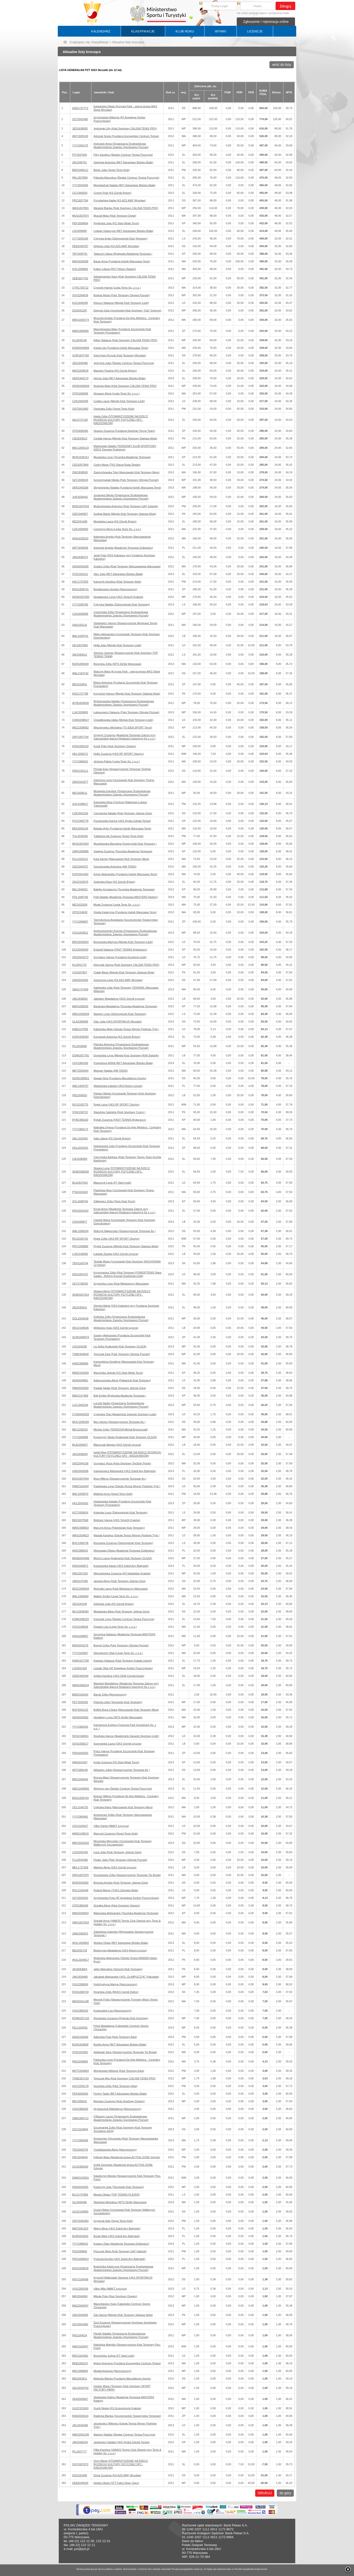  Describe the element at coordinates (80, 828) in the screenshot. I see `BEK2044134` at that location.